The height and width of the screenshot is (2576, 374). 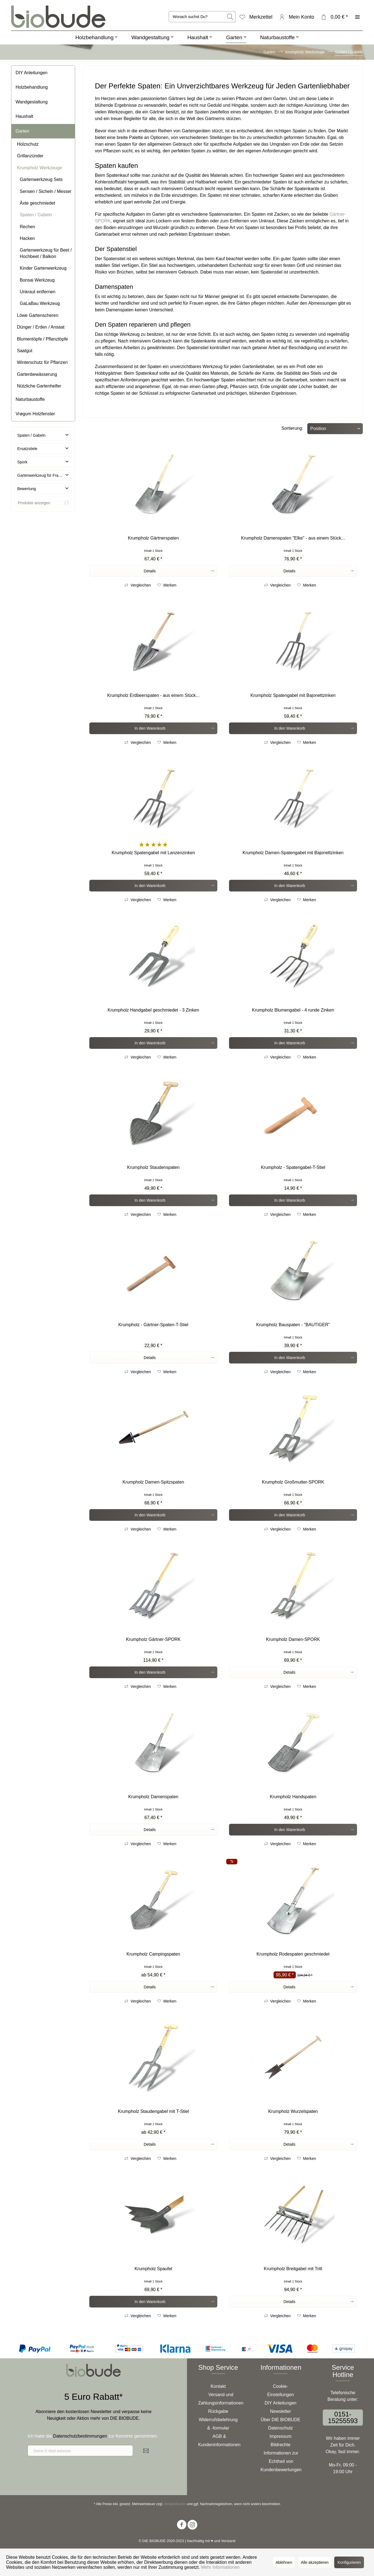 I want to click on Haushalt, so click(x=24, y=116).